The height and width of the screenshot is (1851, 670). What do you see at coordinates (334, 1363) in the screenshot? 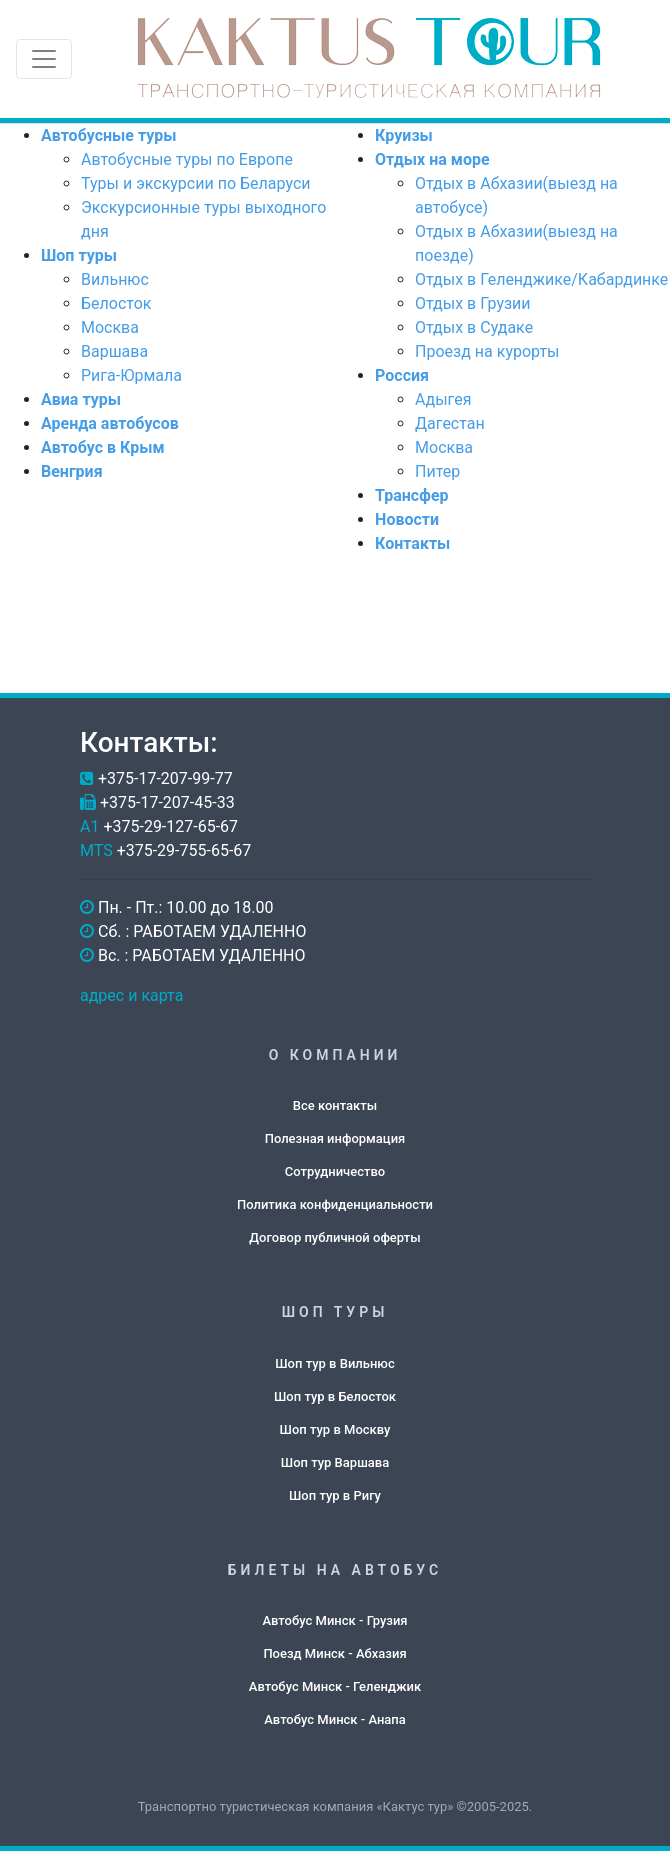
I see `Шоп тур в Вильнюс` at bounding box center [334, 1363].